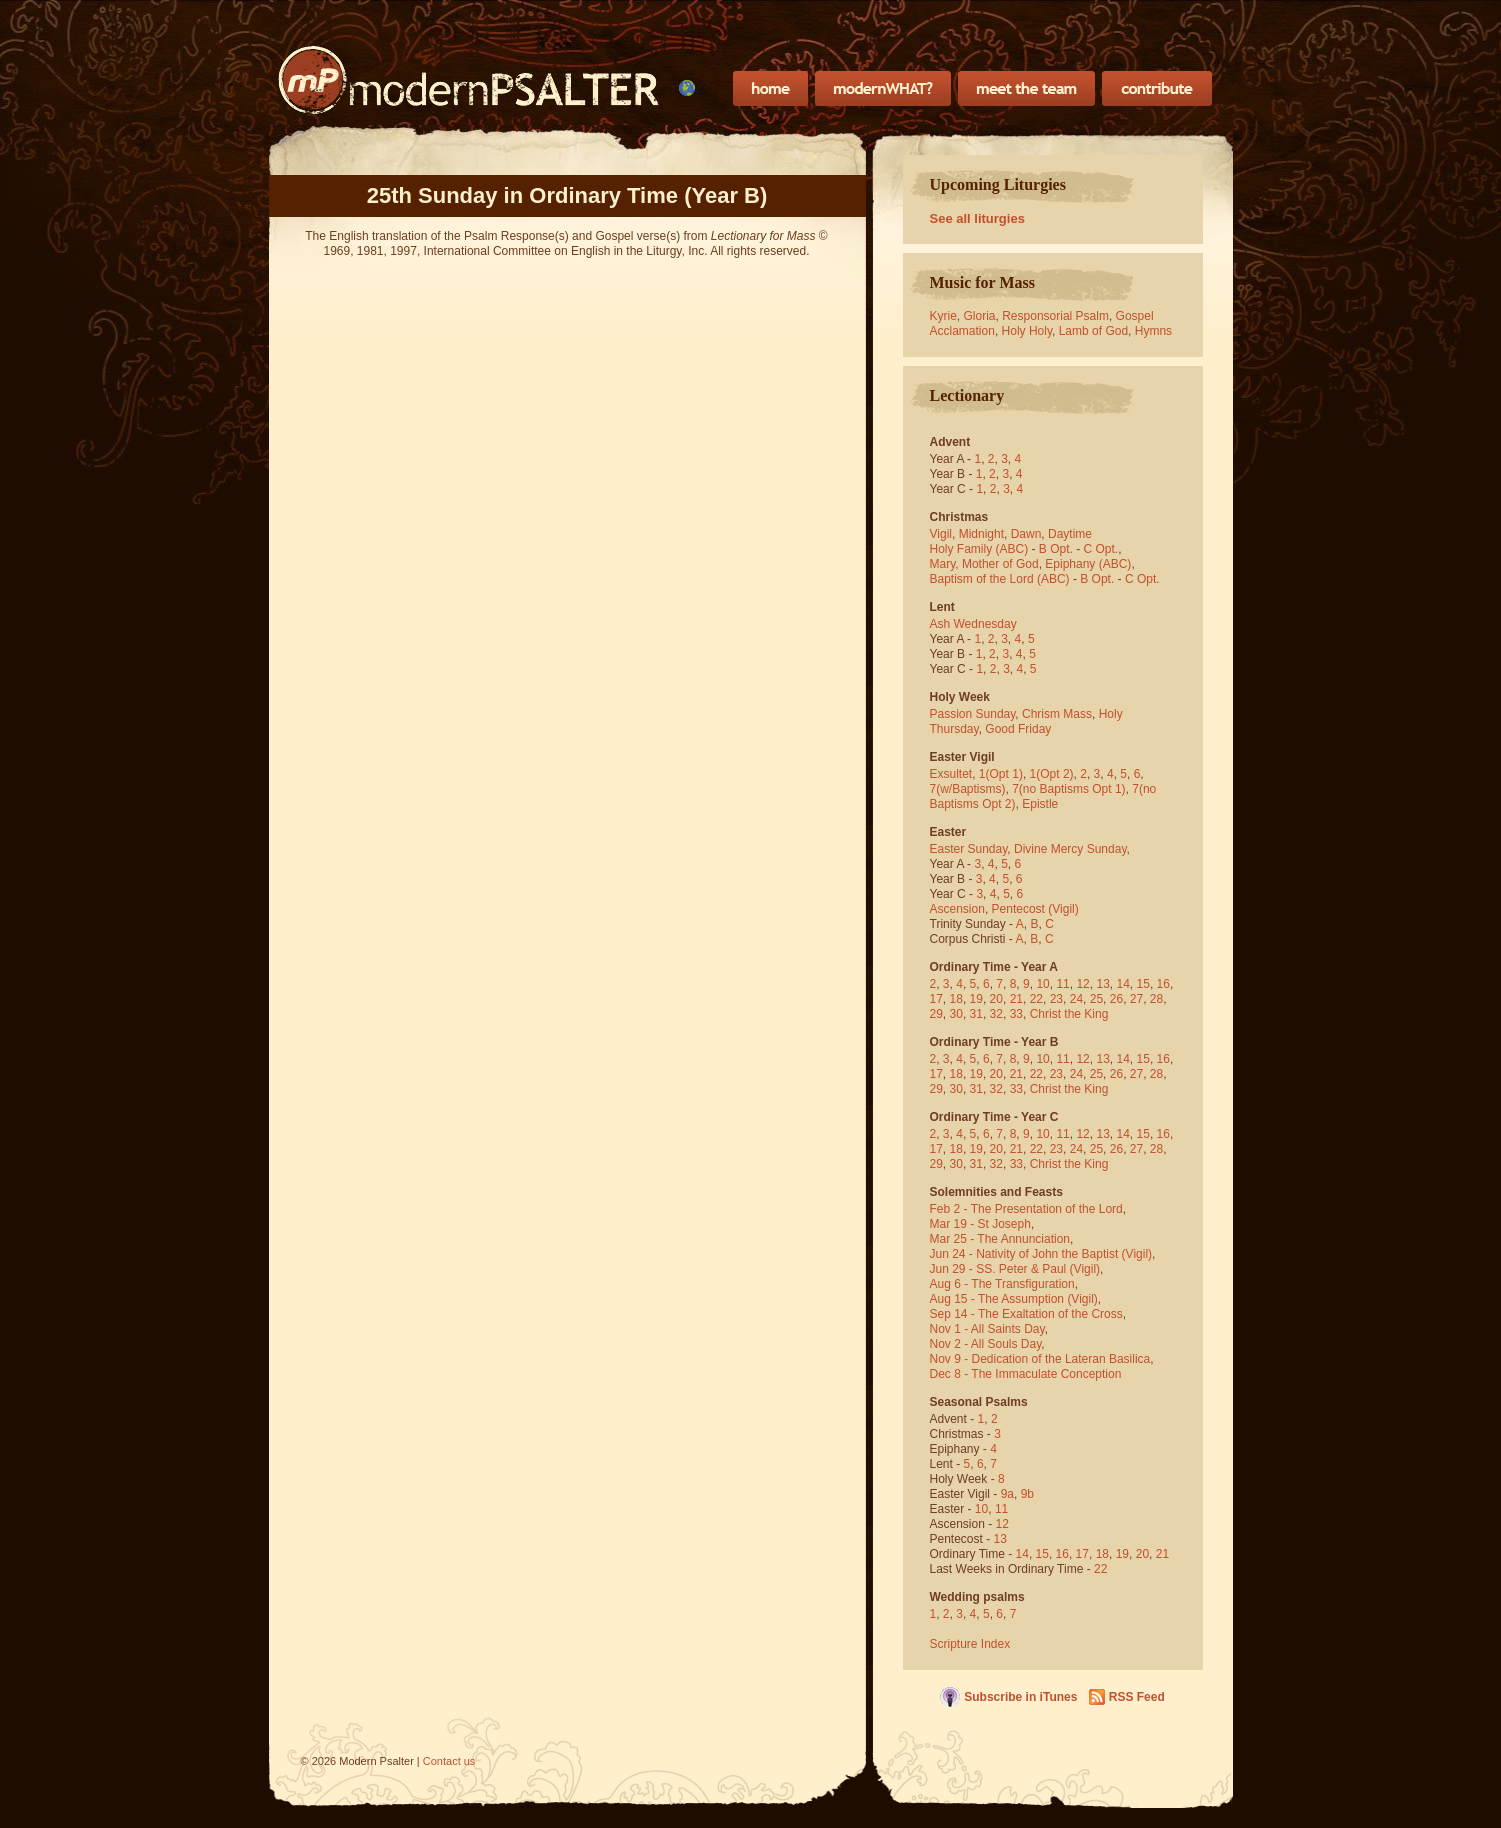 This screenshot has height=1828, width=1501. I want to click on Vigil, so click(941, 534).